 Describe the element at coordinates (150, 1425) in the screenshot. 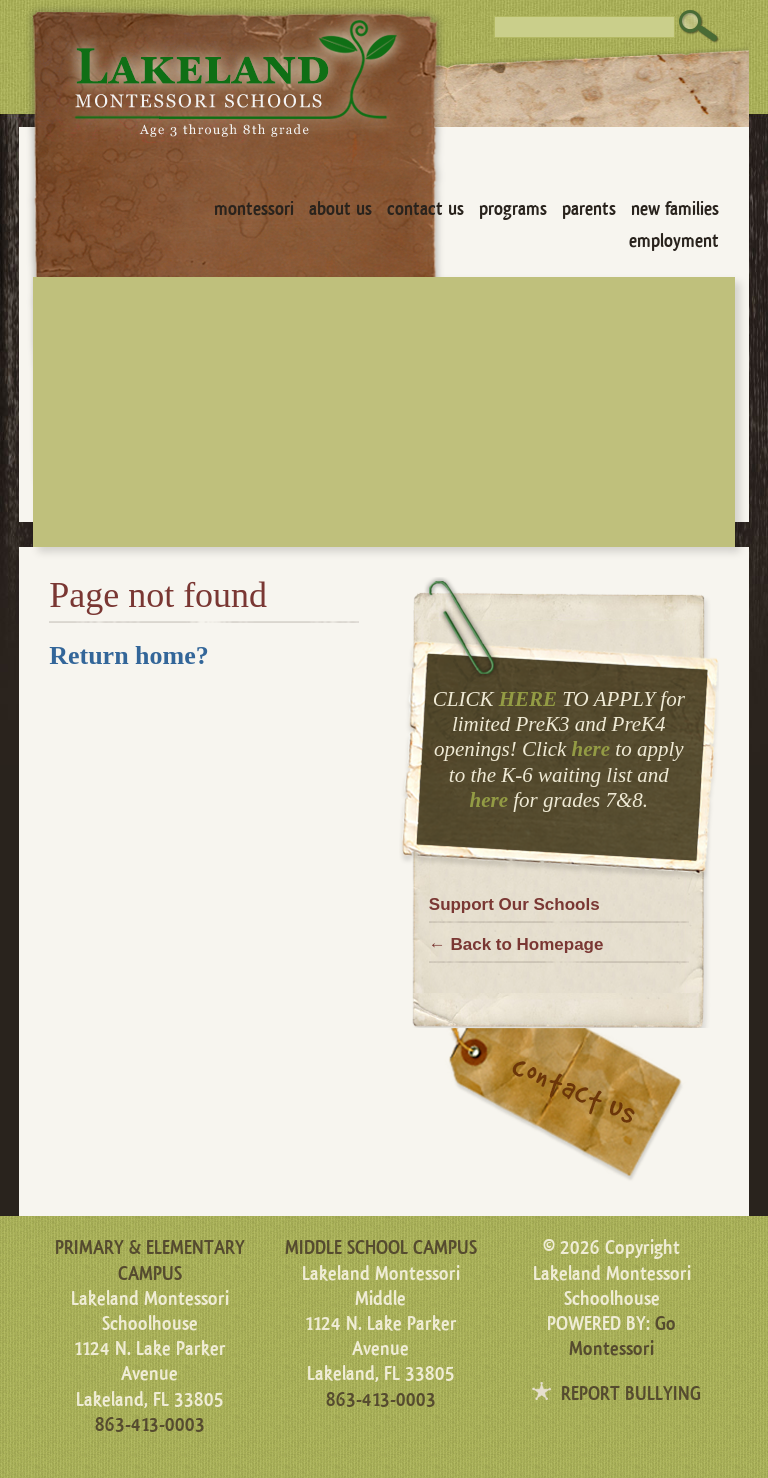

I see `863-413-0003` at that location.